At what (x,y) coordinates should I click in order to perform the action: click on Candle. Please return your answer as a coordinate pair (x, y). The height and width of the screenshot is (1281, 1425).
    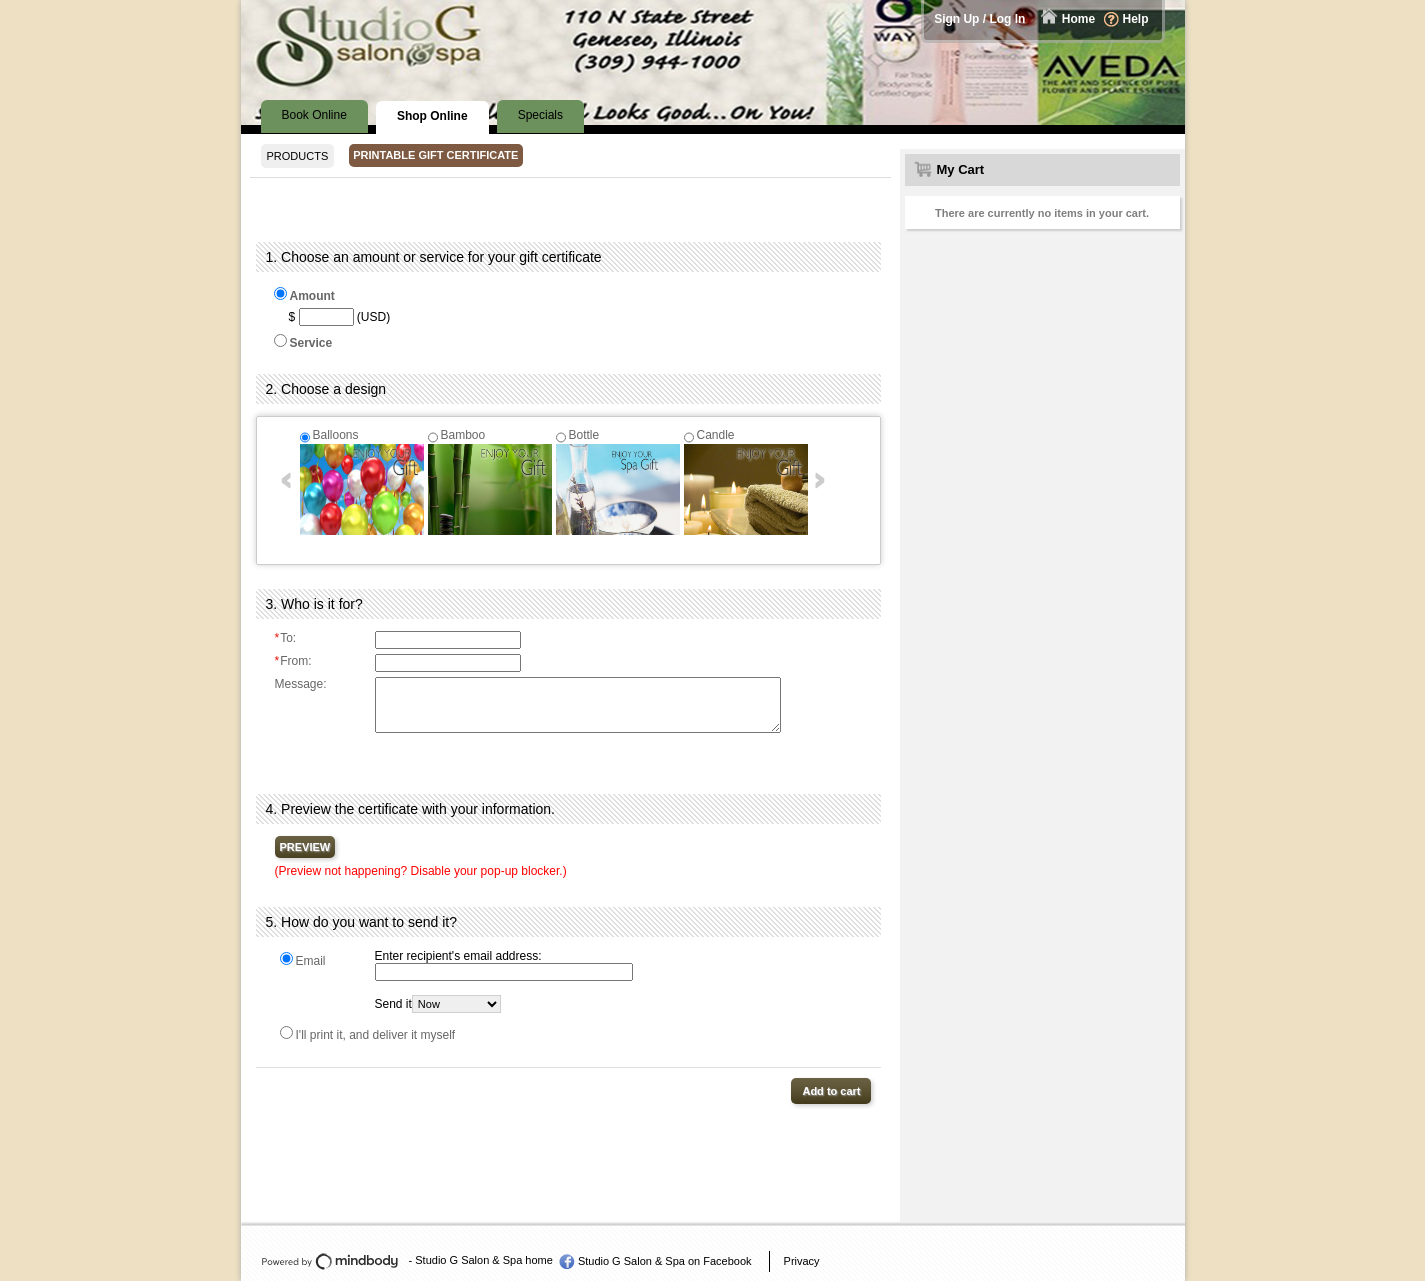
    Looking at the image, I should click on (716, 435).